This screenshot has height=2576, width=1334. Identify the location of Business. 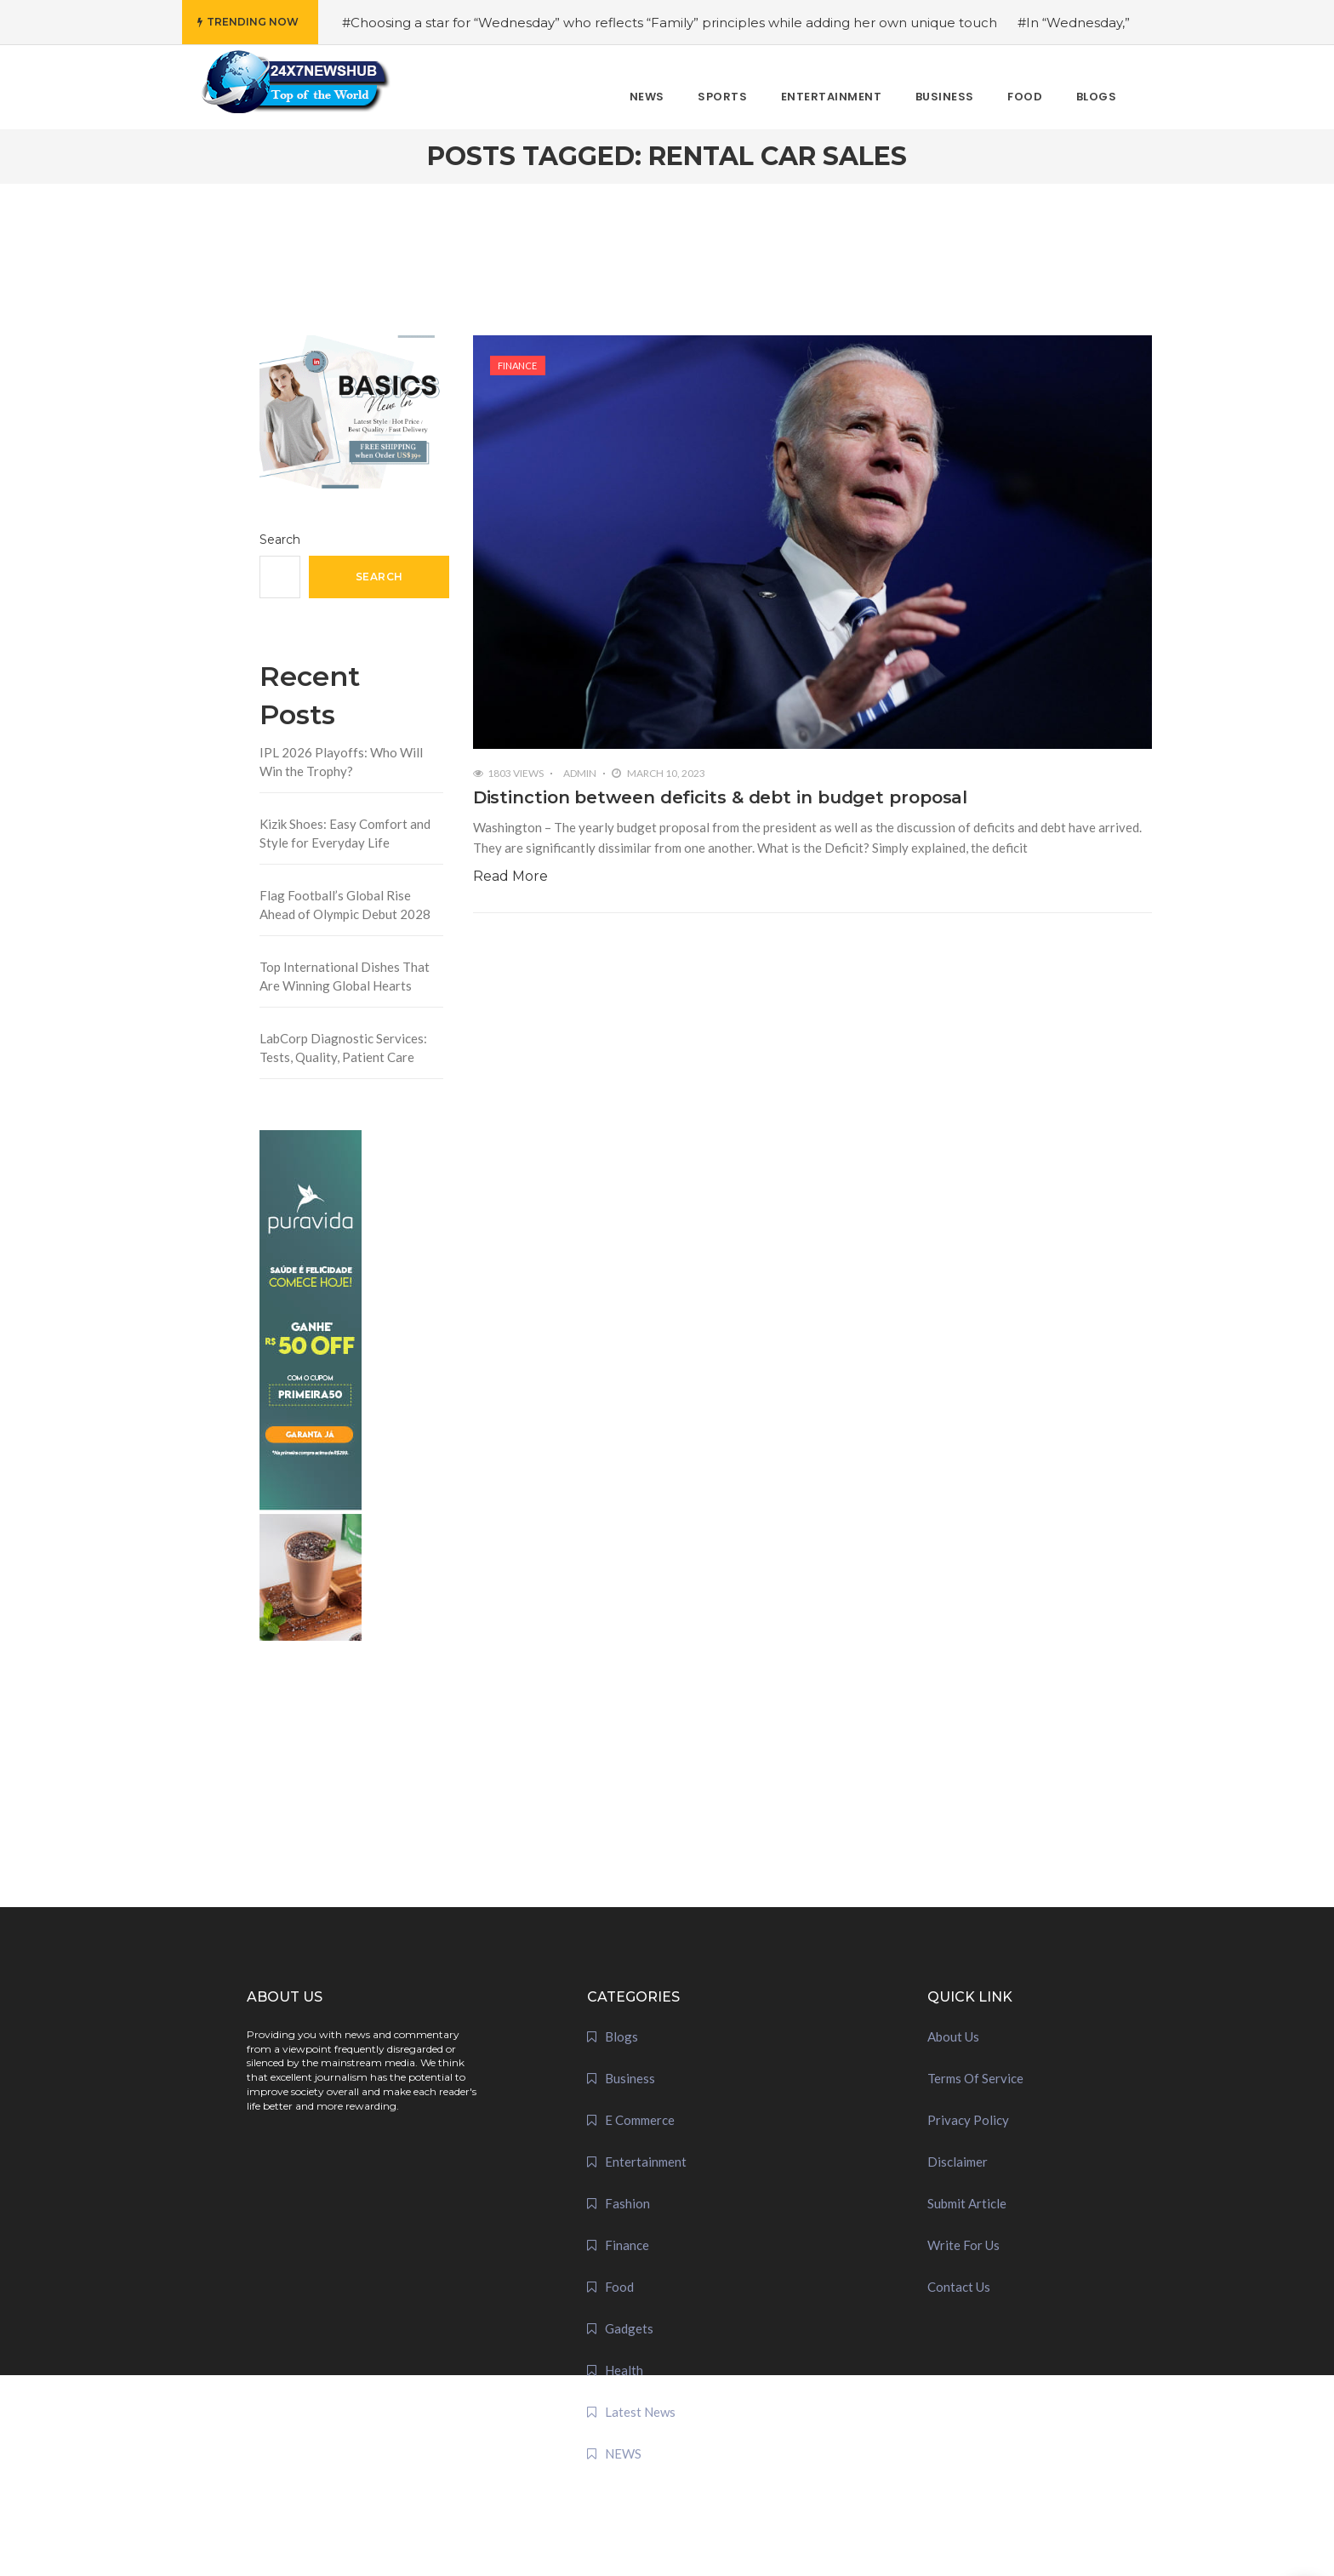
(630, 2078).